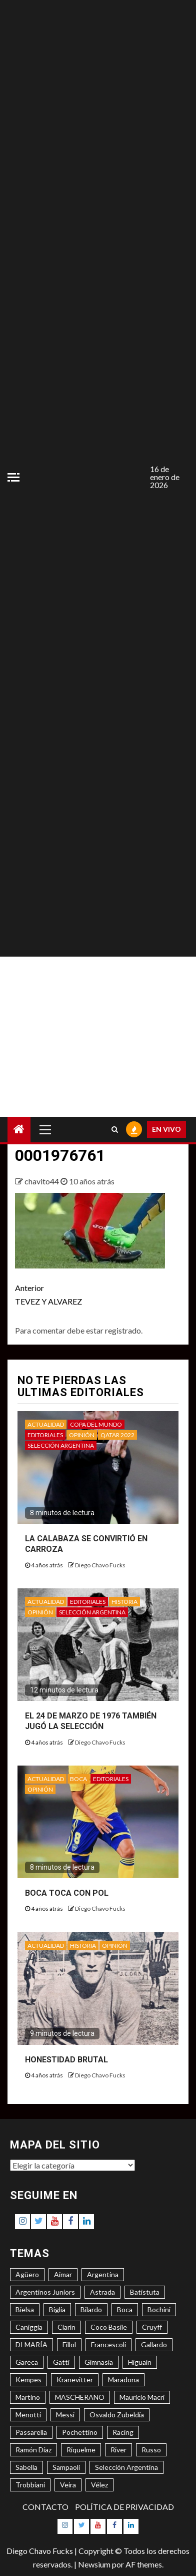 This screenshot has height=2576, width=196. I want to click on ACTUALIDAD, so click(46, 1424).